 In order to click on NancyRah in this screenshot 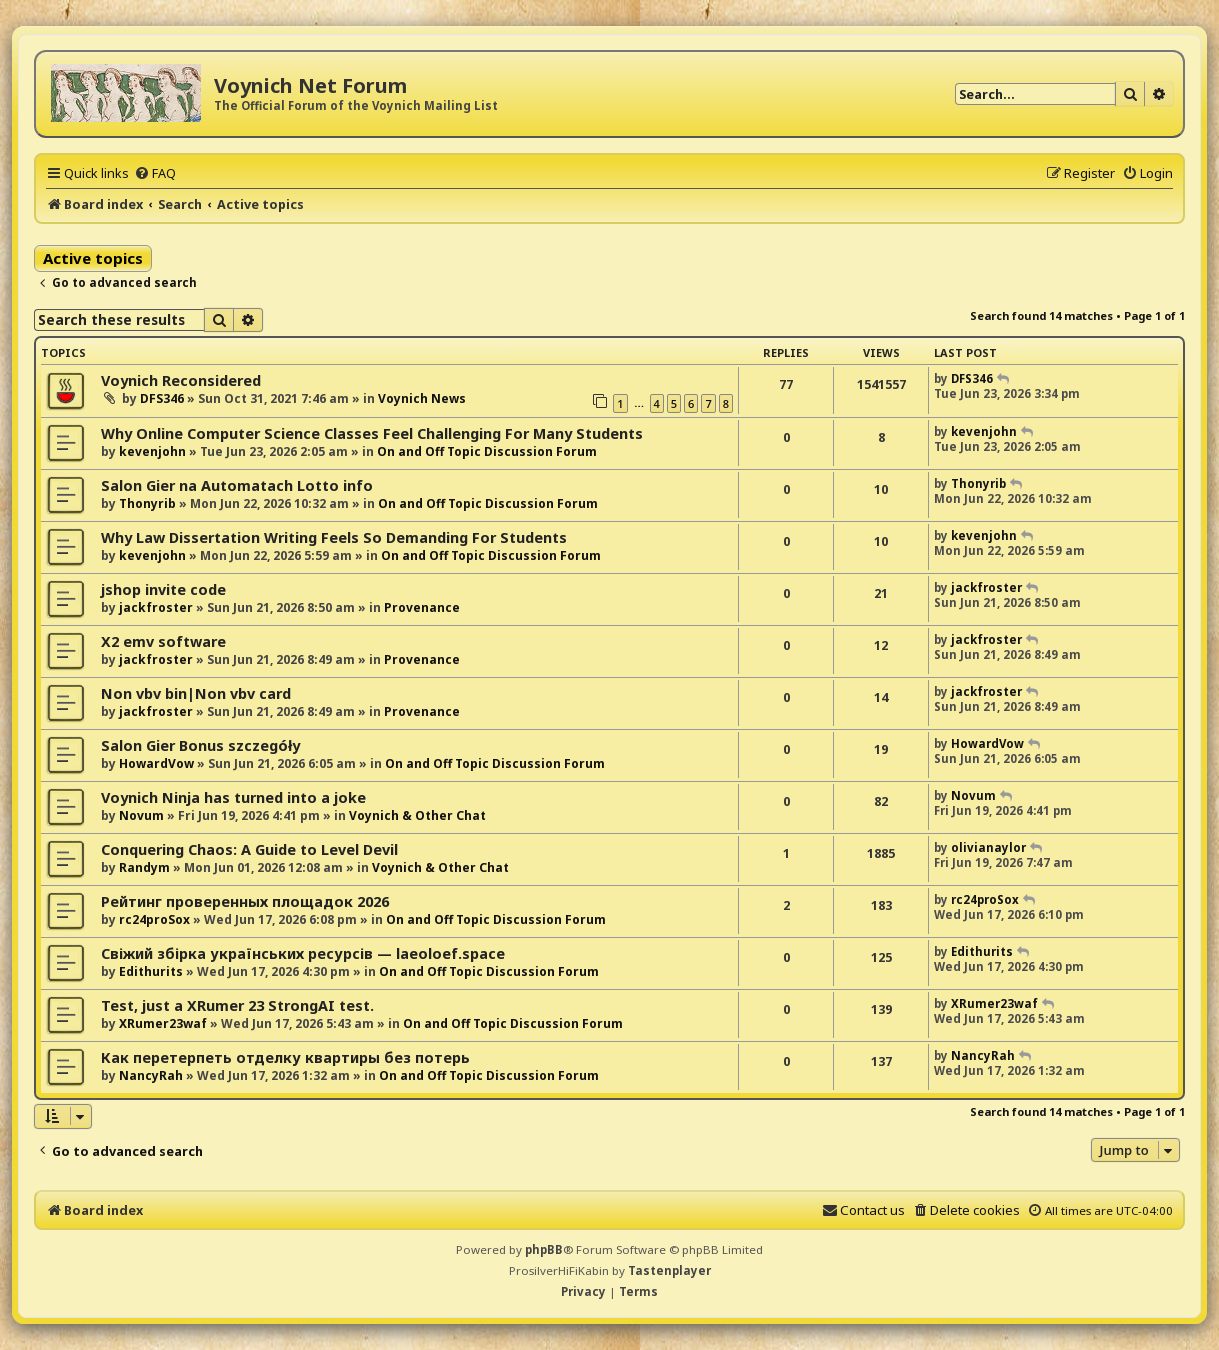, I will do `click(151, 1075)`.